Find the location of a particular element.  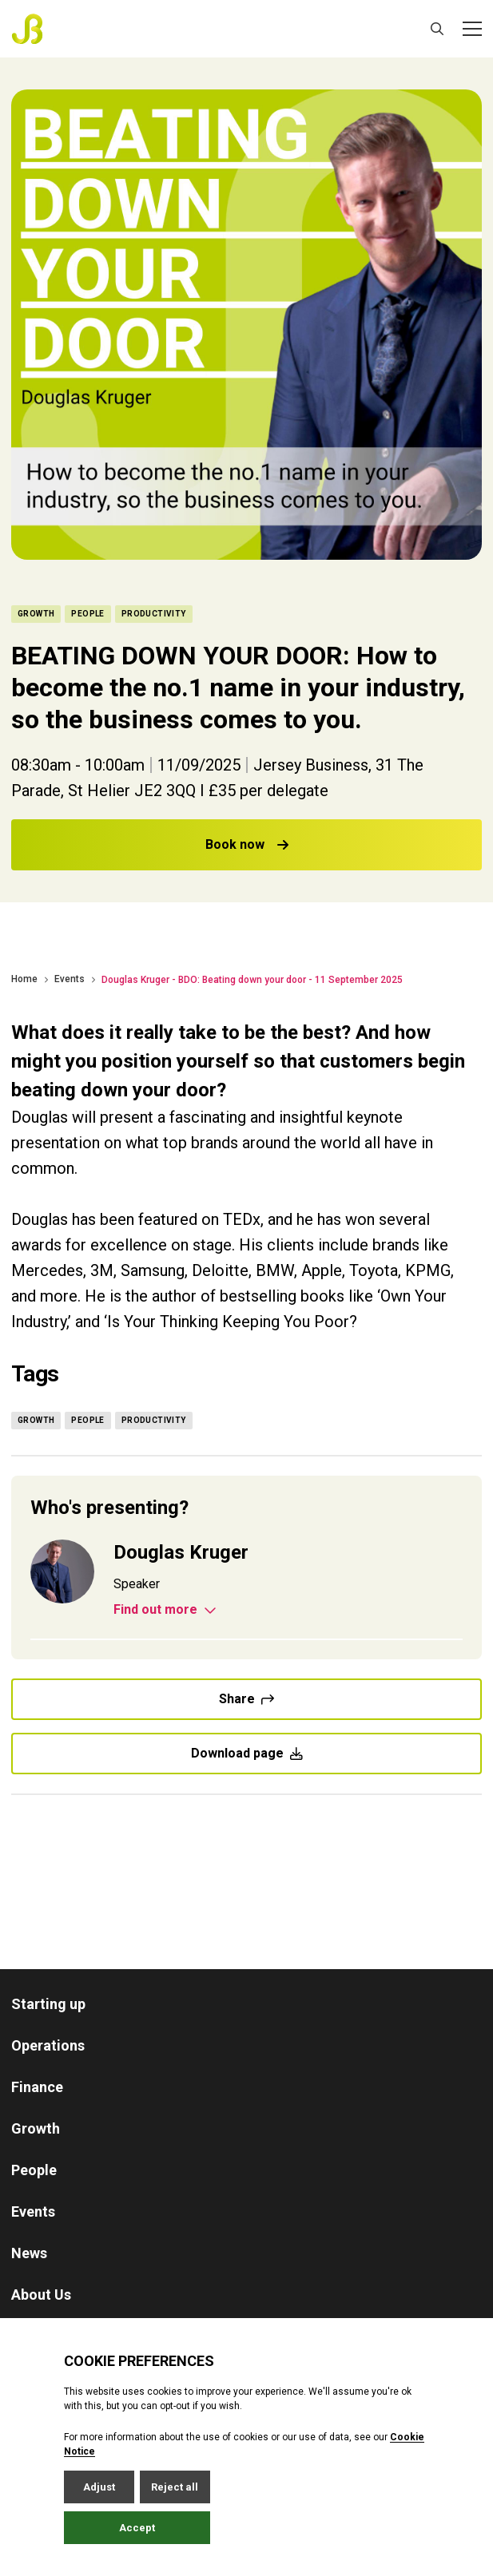

News is located at coordinates (29, 2253).